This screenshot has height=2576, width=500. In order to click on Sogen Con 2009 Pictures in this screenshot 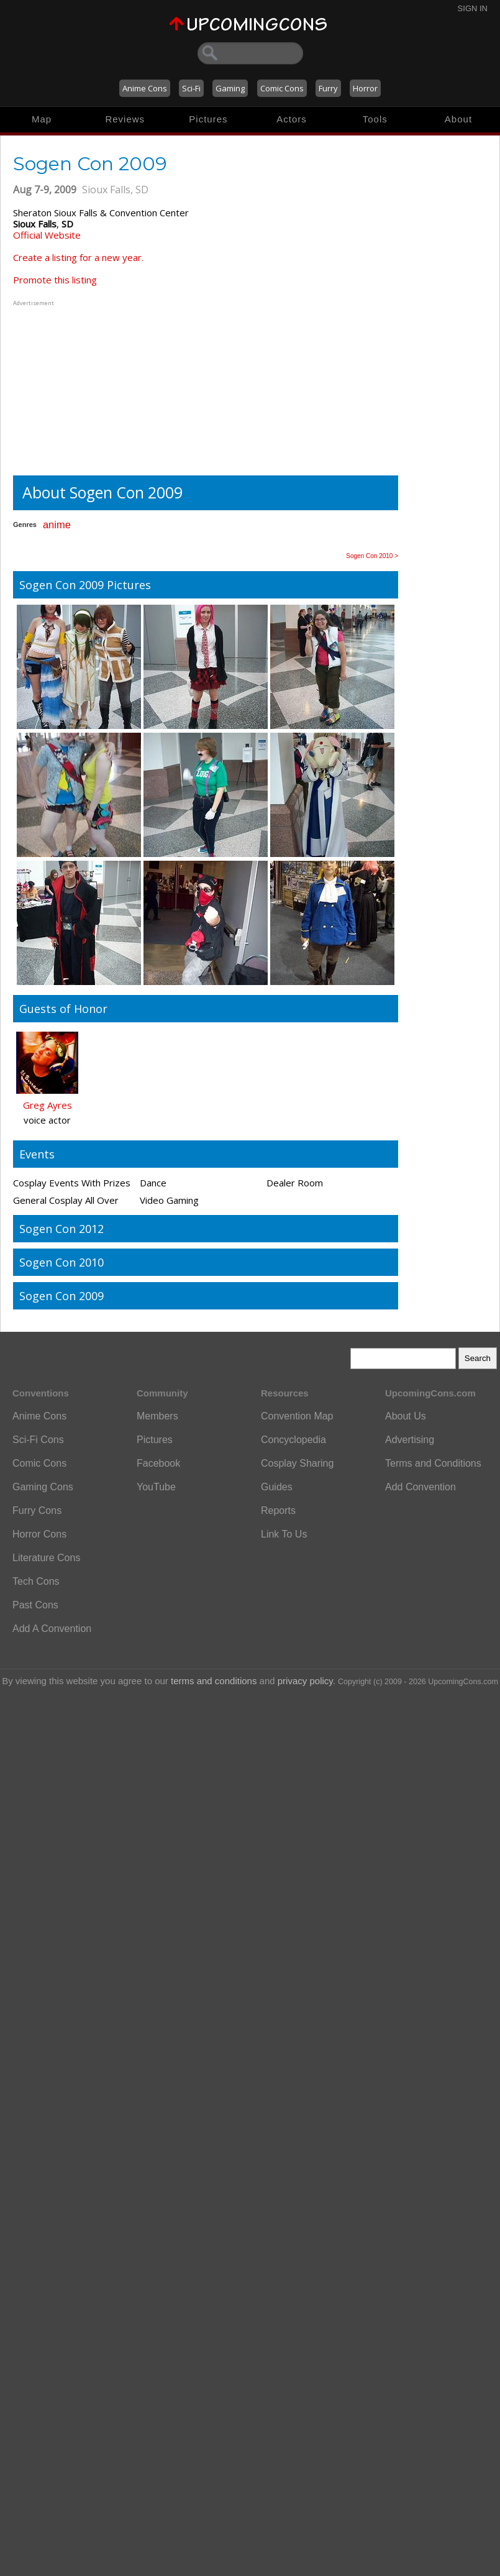, I will do `click(85, 584)`.